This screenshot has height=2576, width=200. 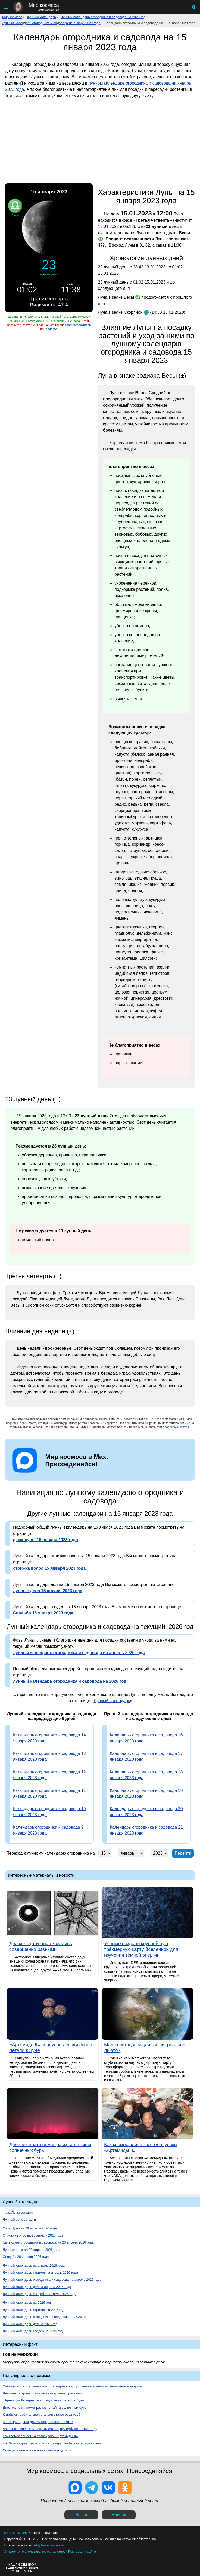 What do you see at coordinates (33, 2331) in the screenshot?
I see `Лунный календарь свадеб на 2026 год` at bounding box center [33, 2331].